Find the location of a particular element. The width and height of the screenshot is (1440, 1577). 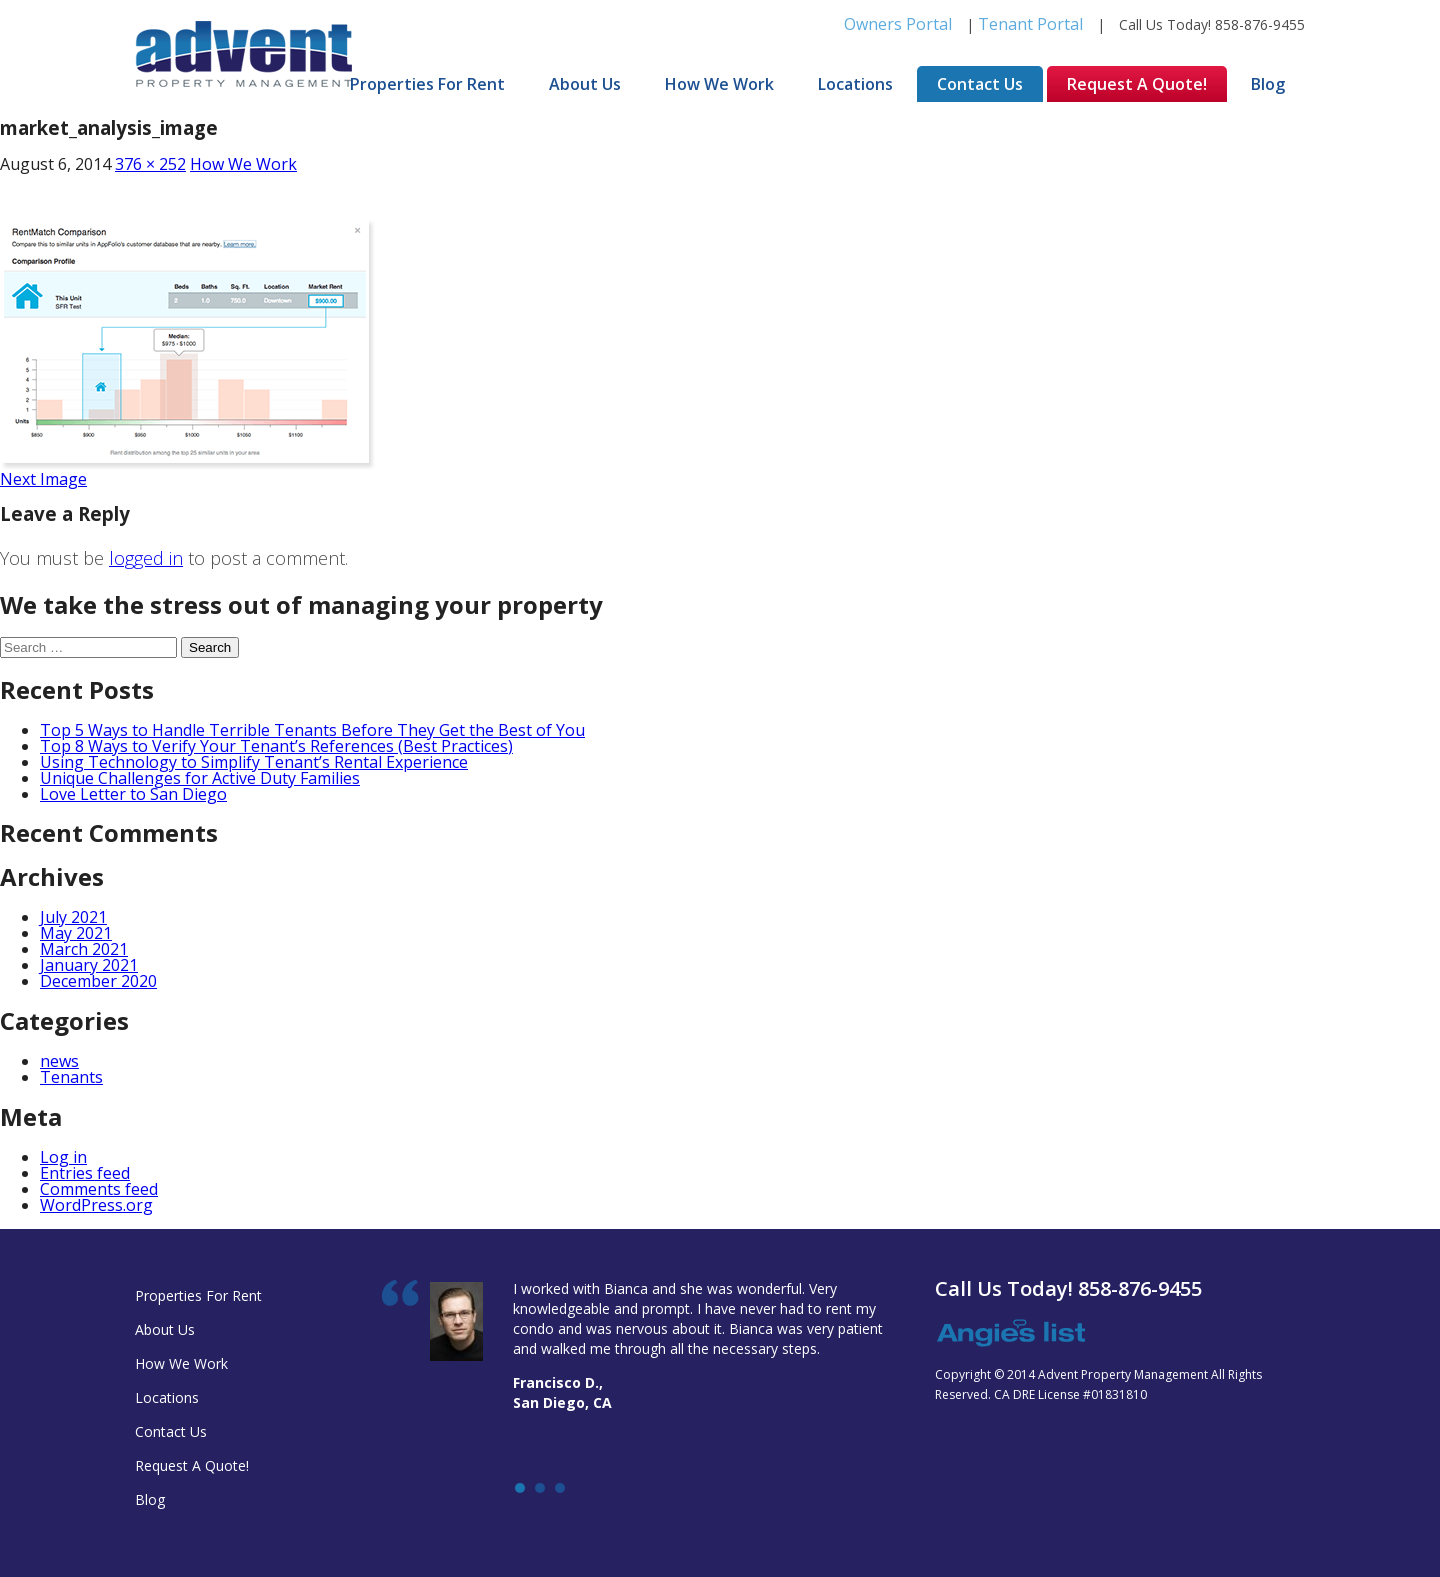

January 2021 is located at coordinates (89, 965).